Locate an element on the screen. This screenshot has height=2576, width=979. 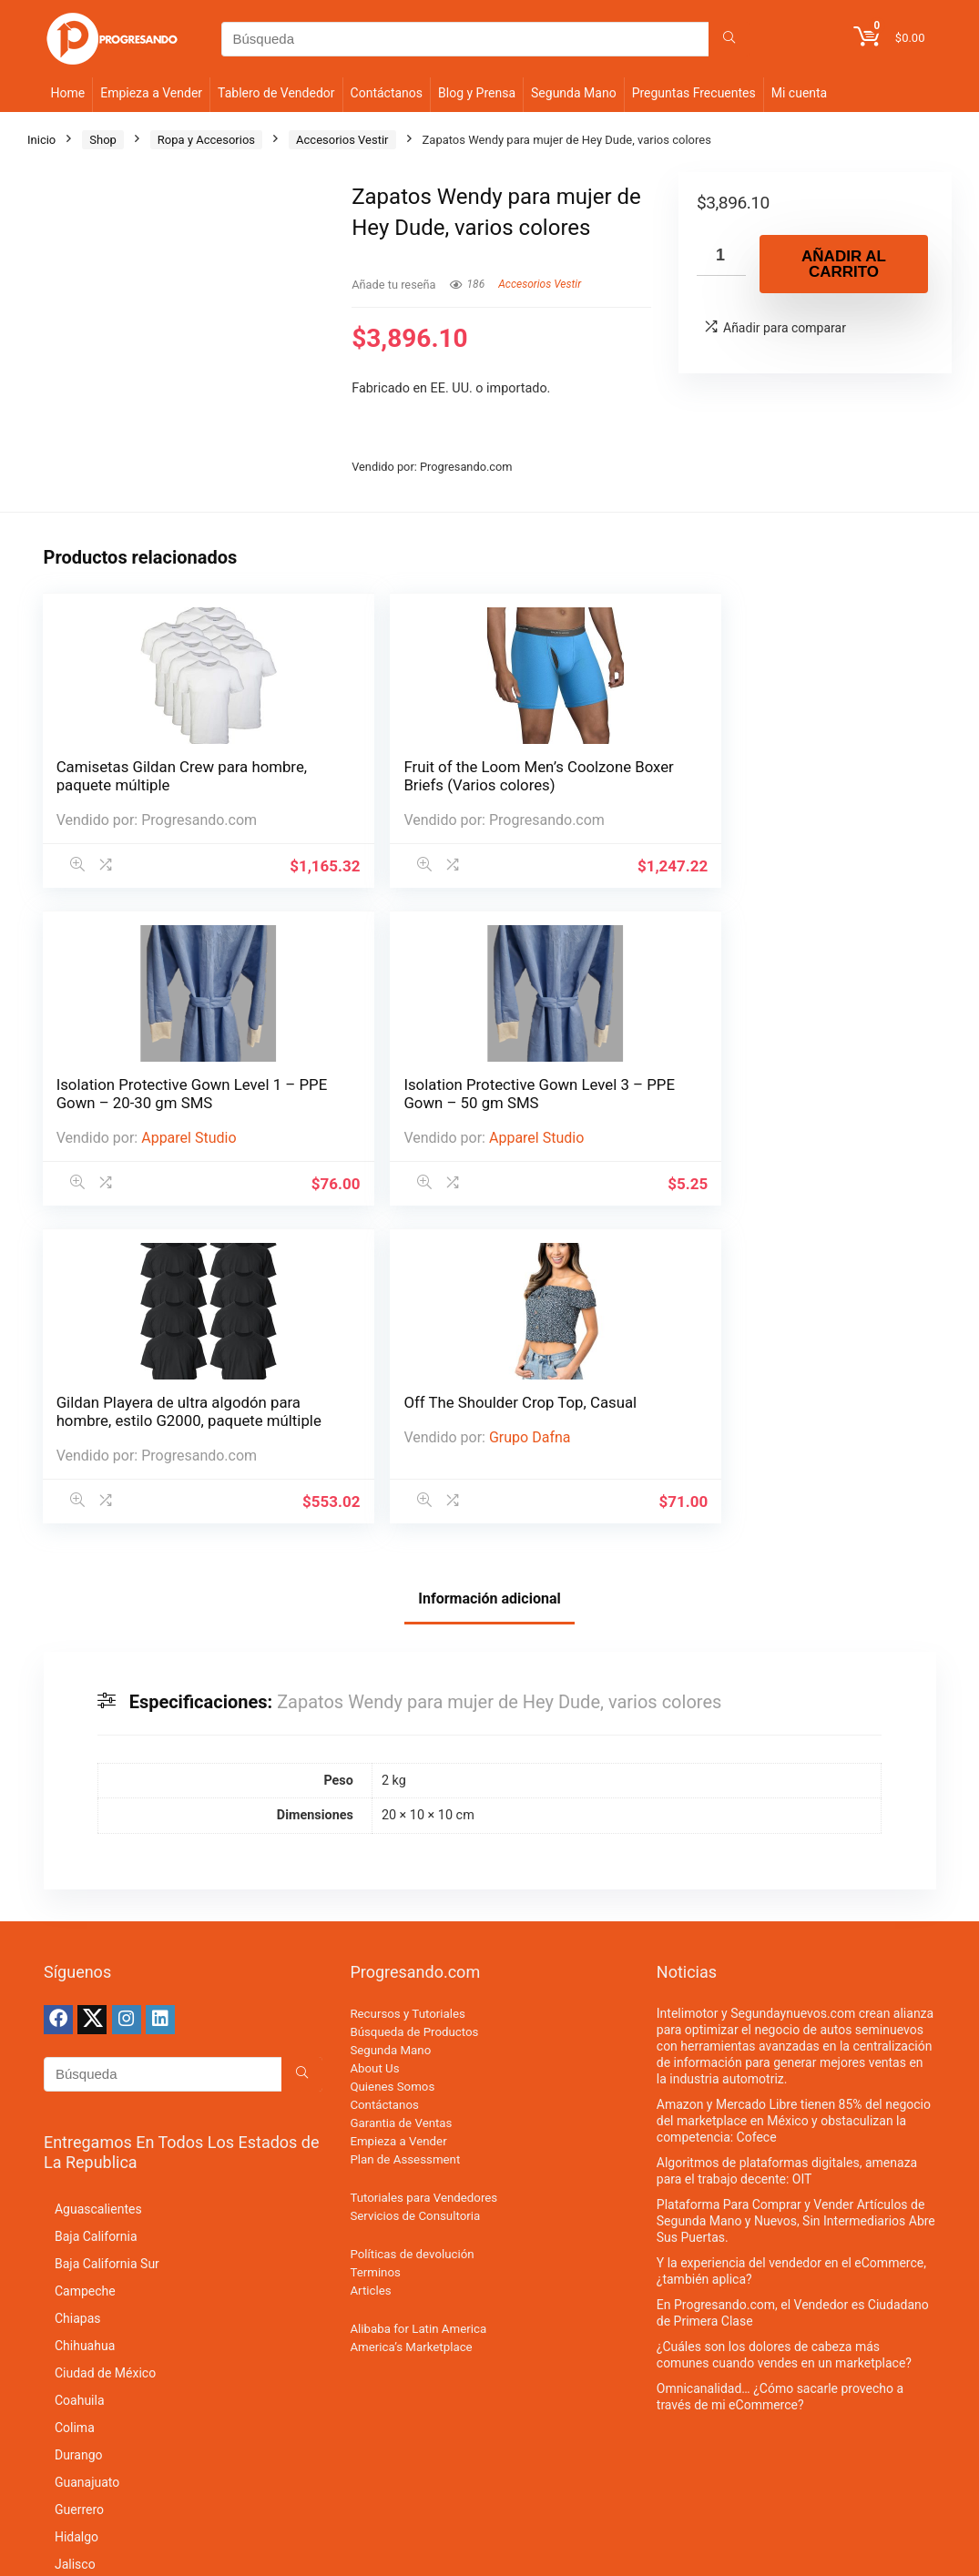
Ropa y Accesorios is located at coordinates (206, 140).